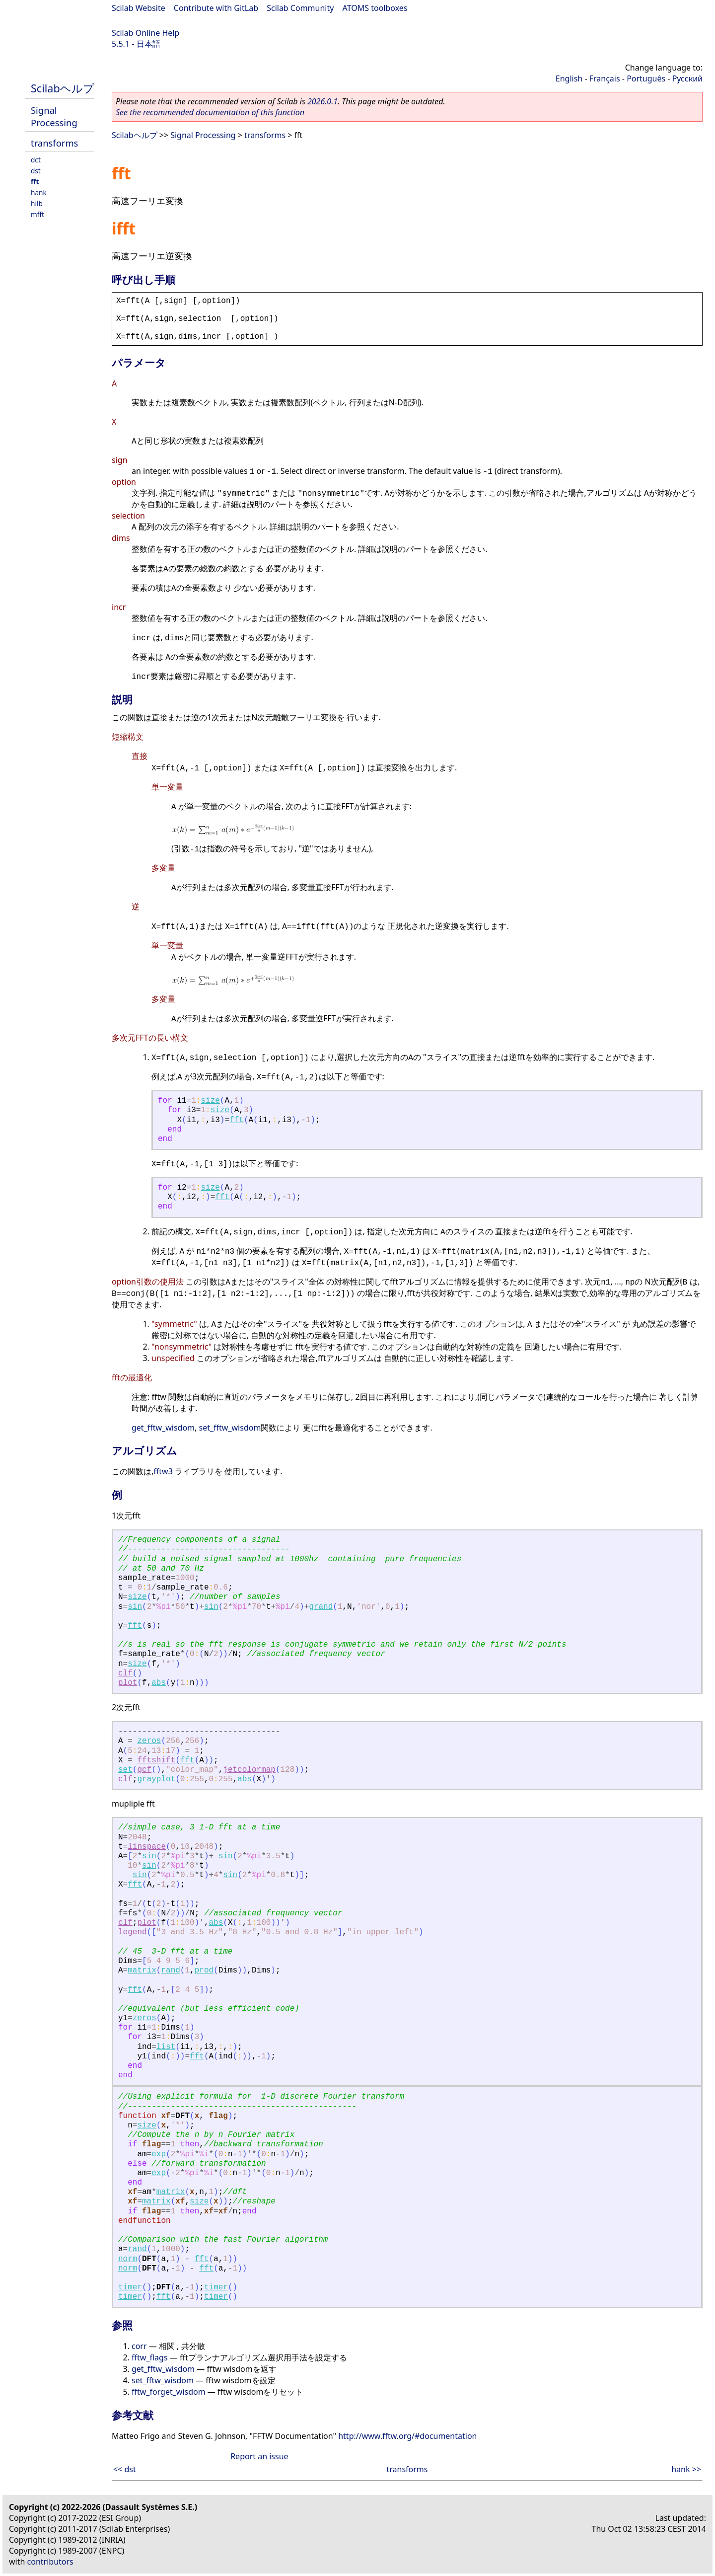 The image size is (715, 2576). Describe the element at coordinates (604, 78) in the screenshot. I see `Français` at that location.